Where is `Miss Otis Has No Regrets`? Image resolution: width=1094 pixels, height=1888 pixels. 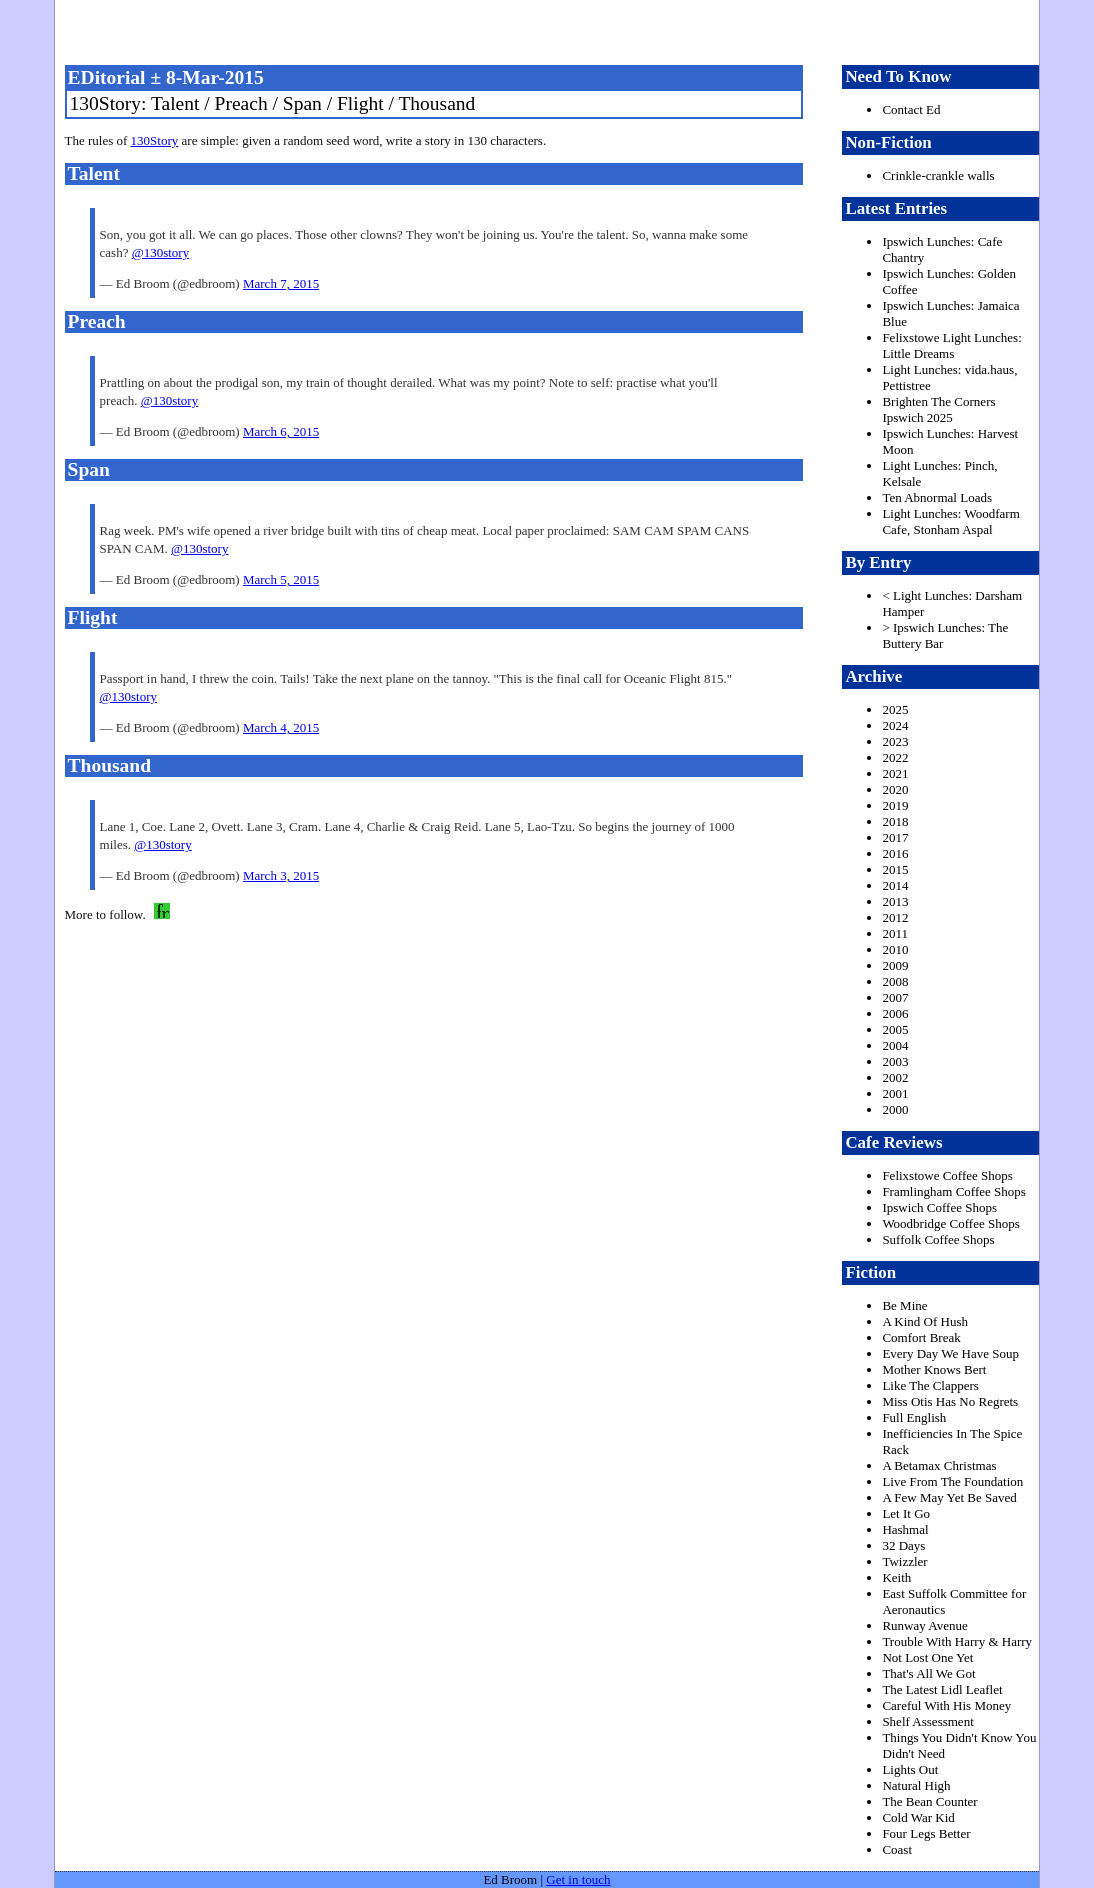 Miss Otis Has No Regrets is located at coordinates (950, 1401).